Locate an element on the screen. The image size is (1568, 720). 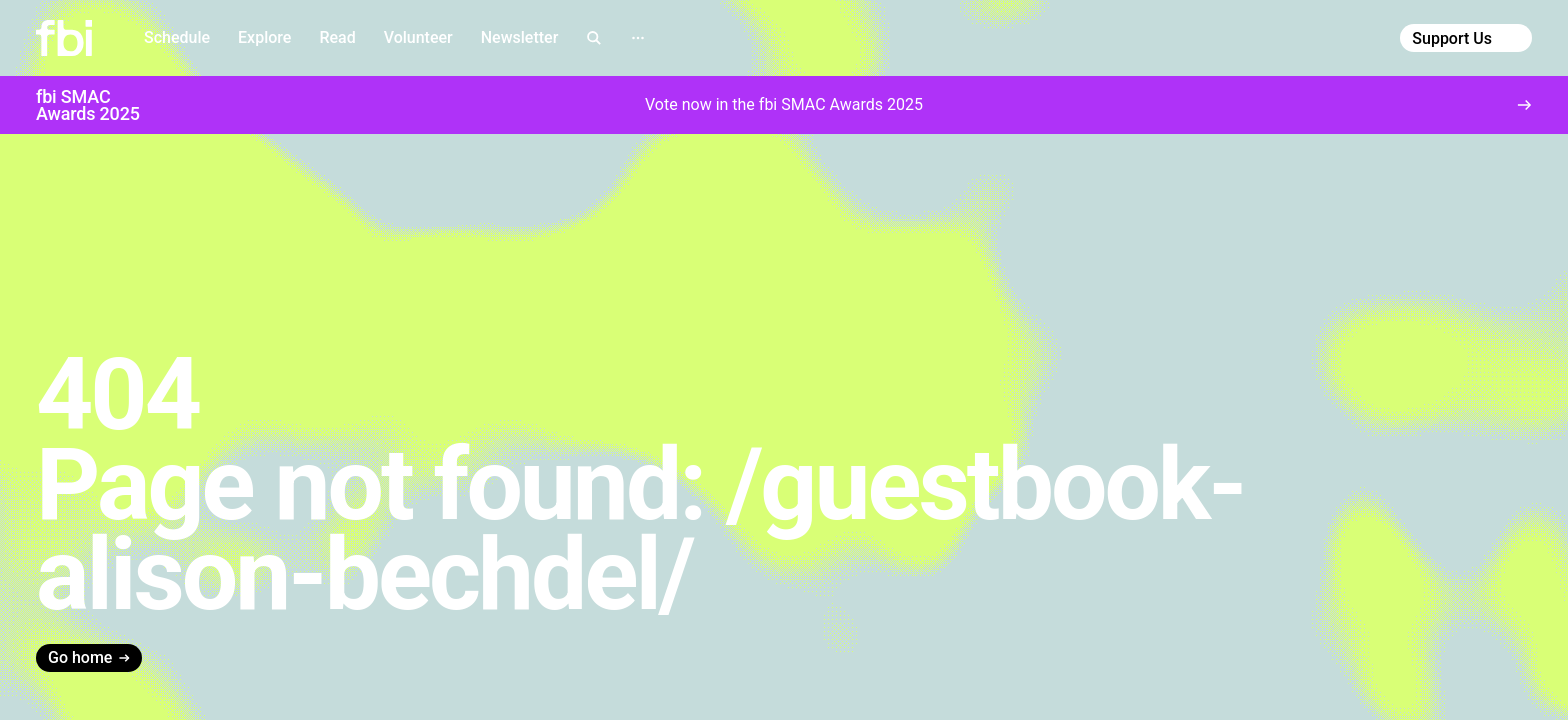
Read is located at coordinates (337, 37).